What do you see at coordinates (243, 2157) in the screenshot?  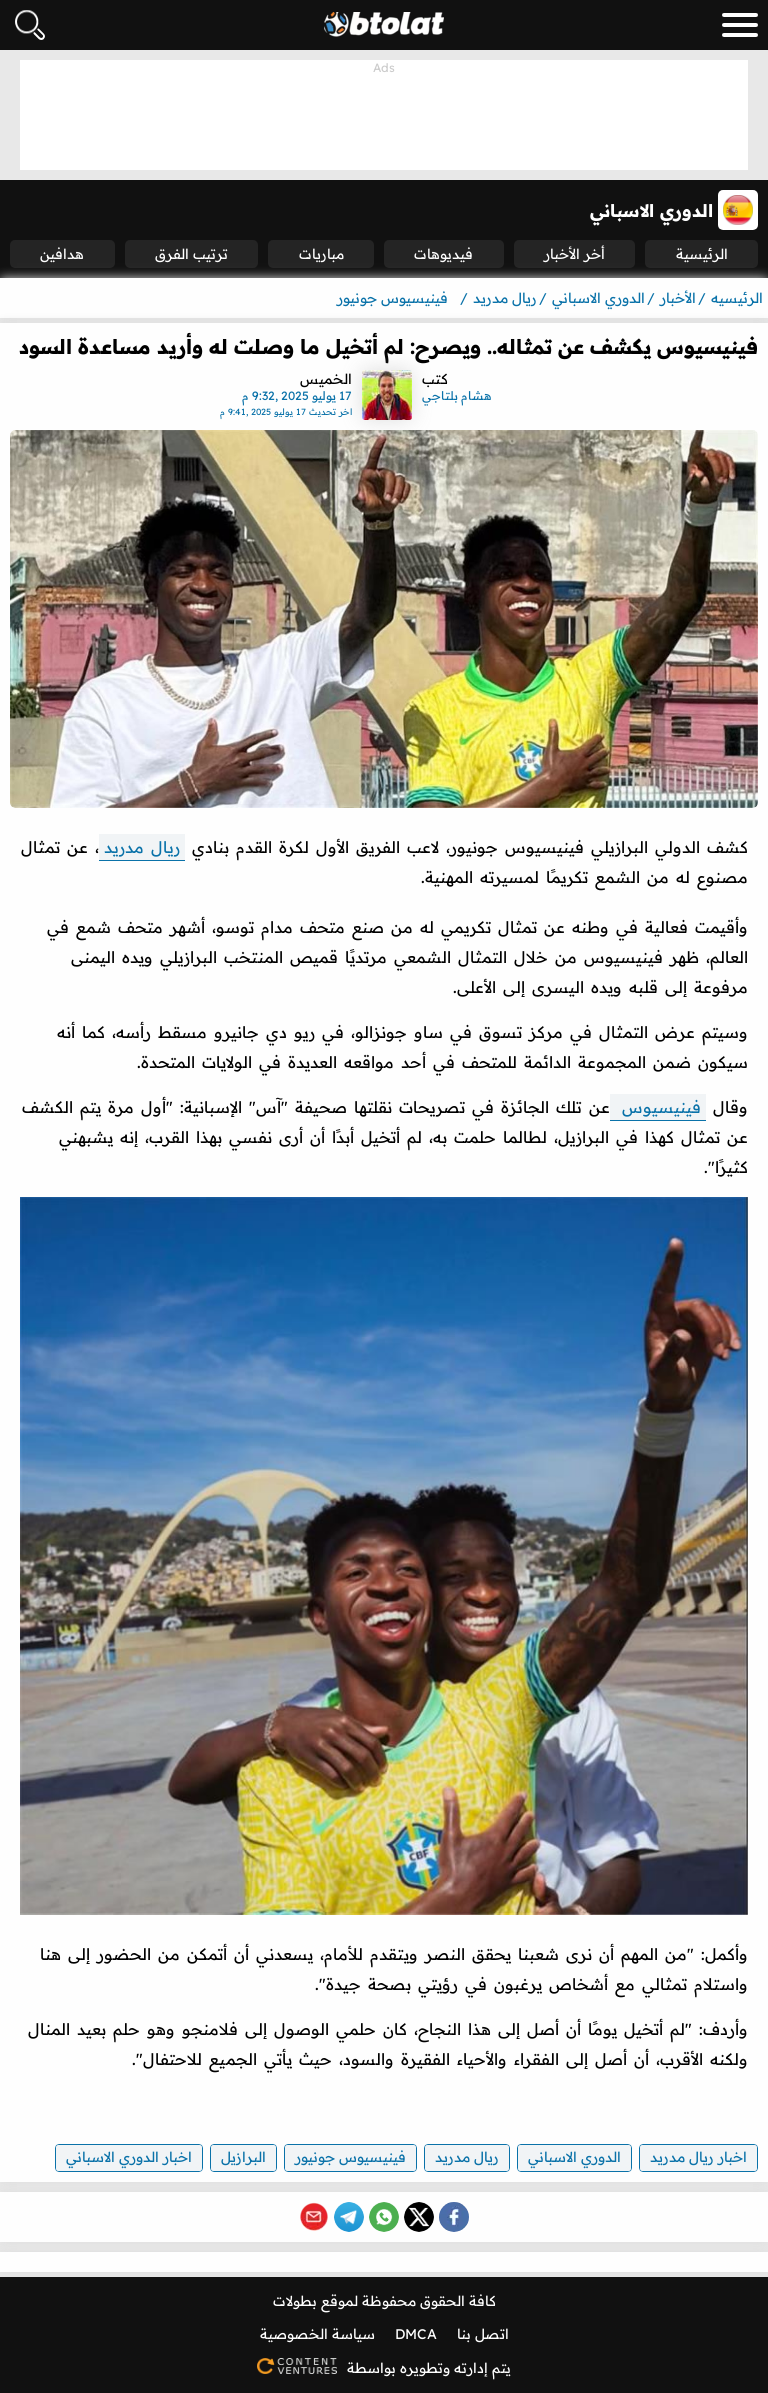 I see `البرازيل` at bounding box center [243, 2157].